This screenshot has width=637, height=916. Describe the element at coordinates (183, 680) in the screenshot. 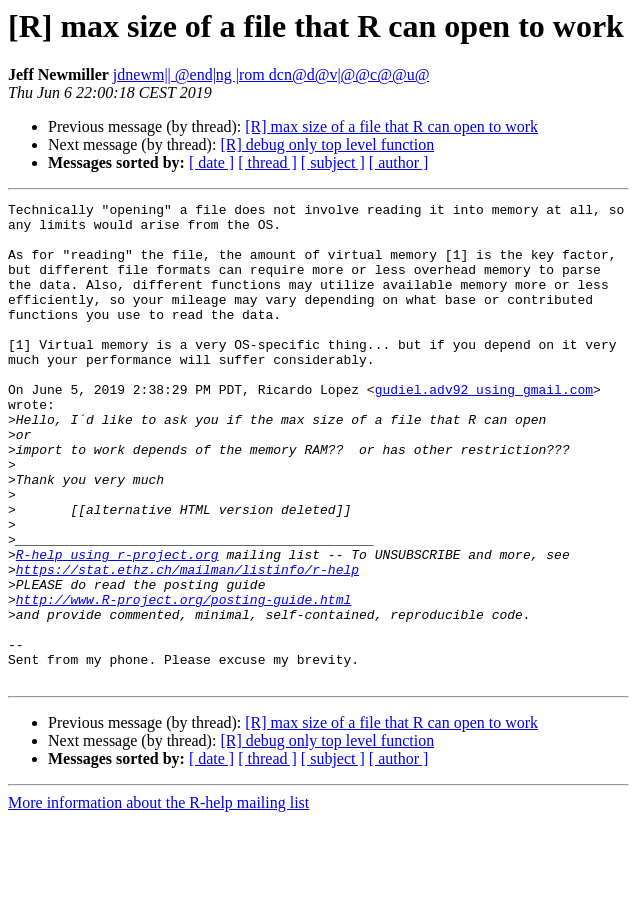

I see `http://www.R-project.org/posting-guide.html` at that location.